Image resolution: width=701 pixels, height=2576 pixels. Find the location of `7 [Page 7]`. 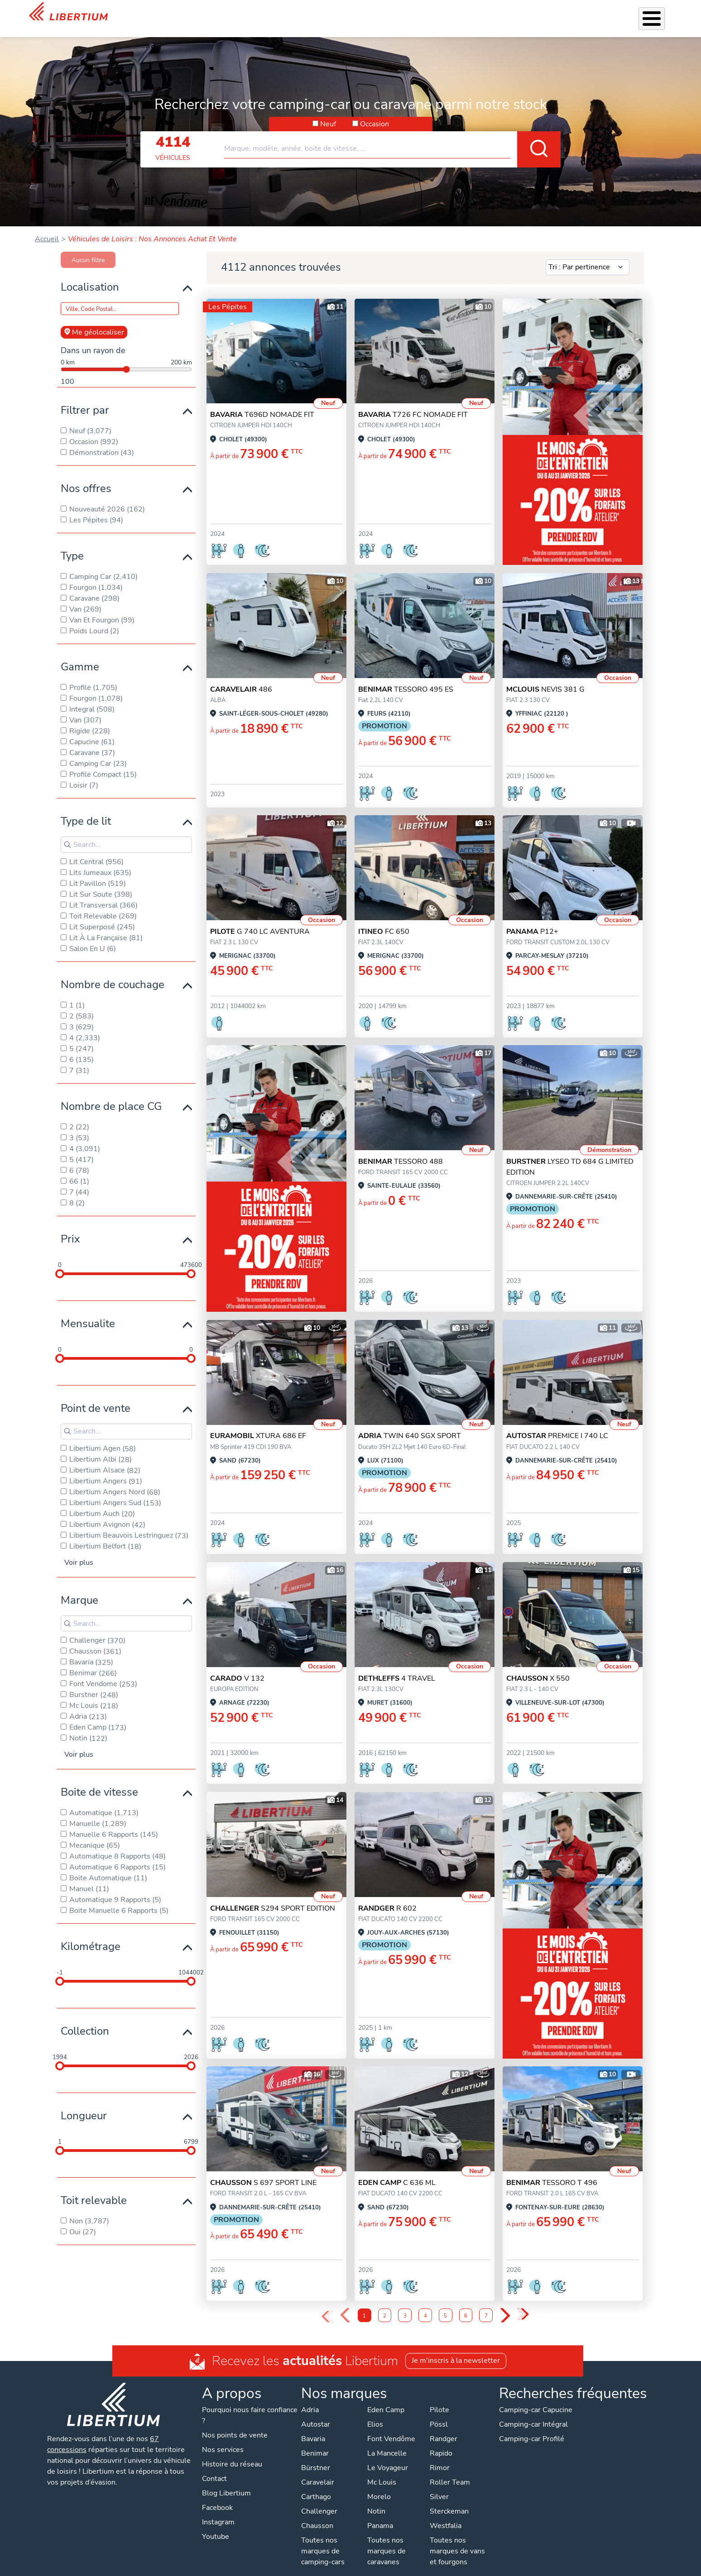

7 [Page 7] is located at coordinates (486, 2304).